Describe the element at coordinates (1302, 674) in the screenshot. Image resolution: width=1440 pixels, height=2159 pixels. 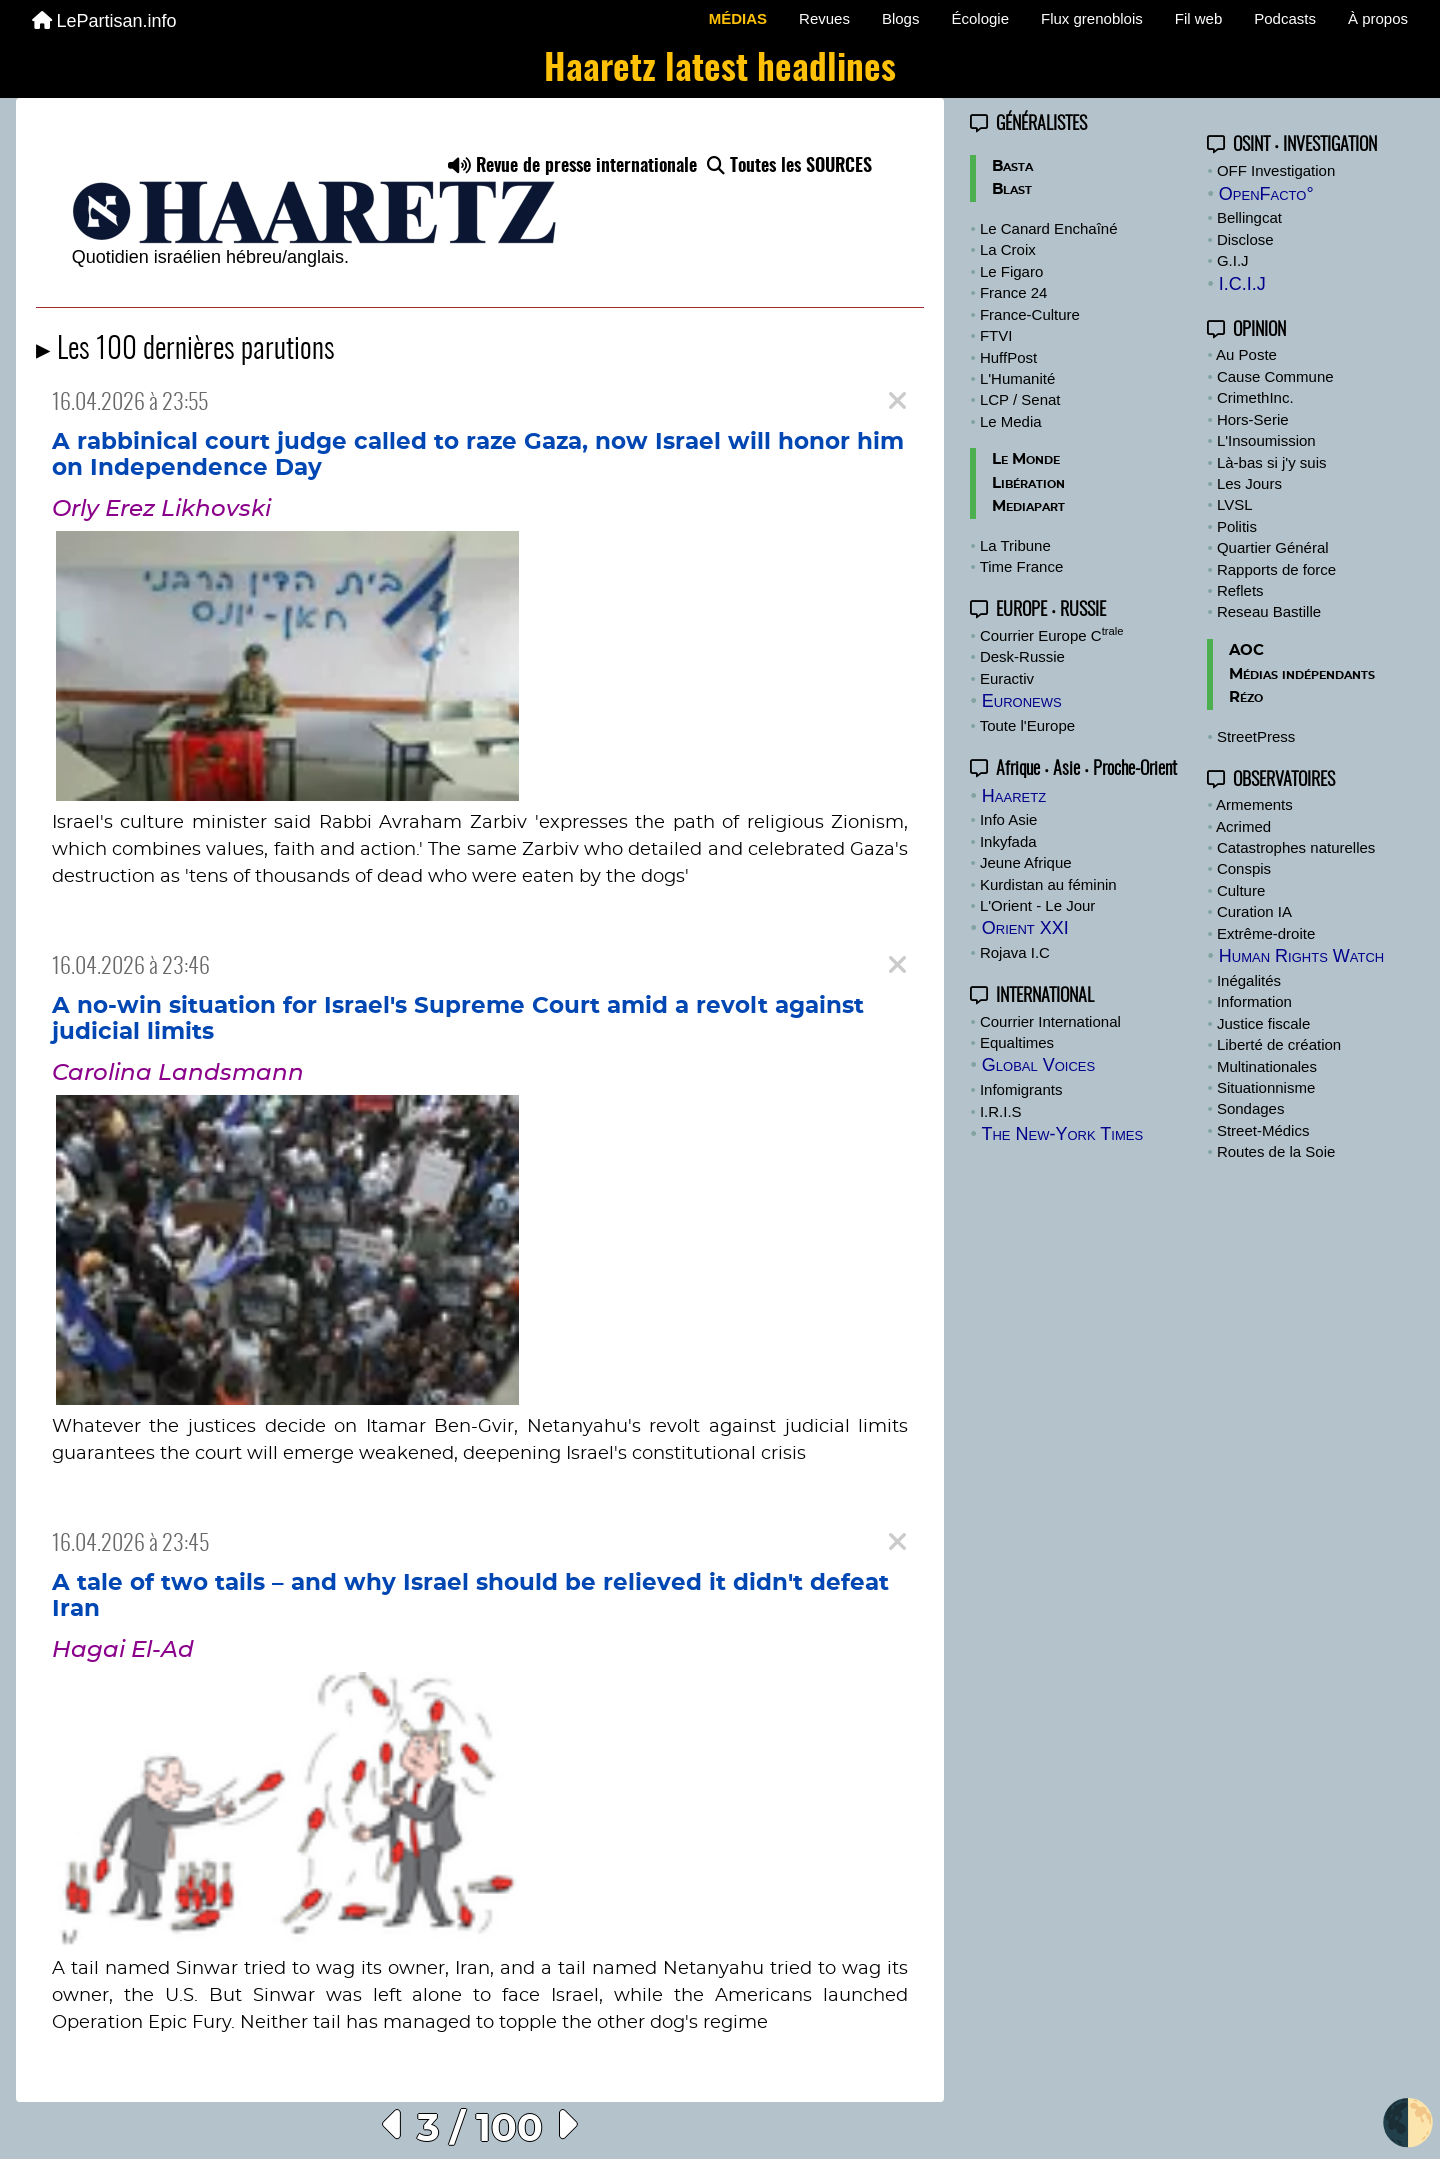
I see `Médias indépendants` at that location.